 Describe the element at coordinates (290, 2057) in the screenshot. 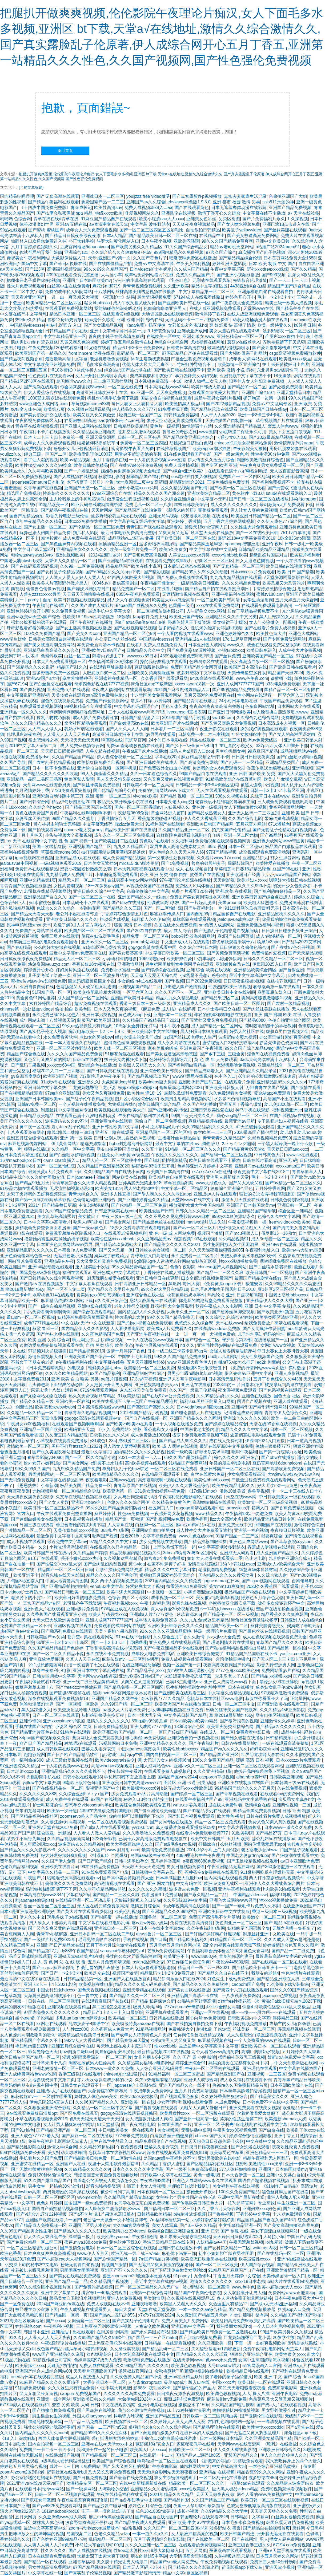

I see `禁断の肉体乱爱中文字幕` at that location.